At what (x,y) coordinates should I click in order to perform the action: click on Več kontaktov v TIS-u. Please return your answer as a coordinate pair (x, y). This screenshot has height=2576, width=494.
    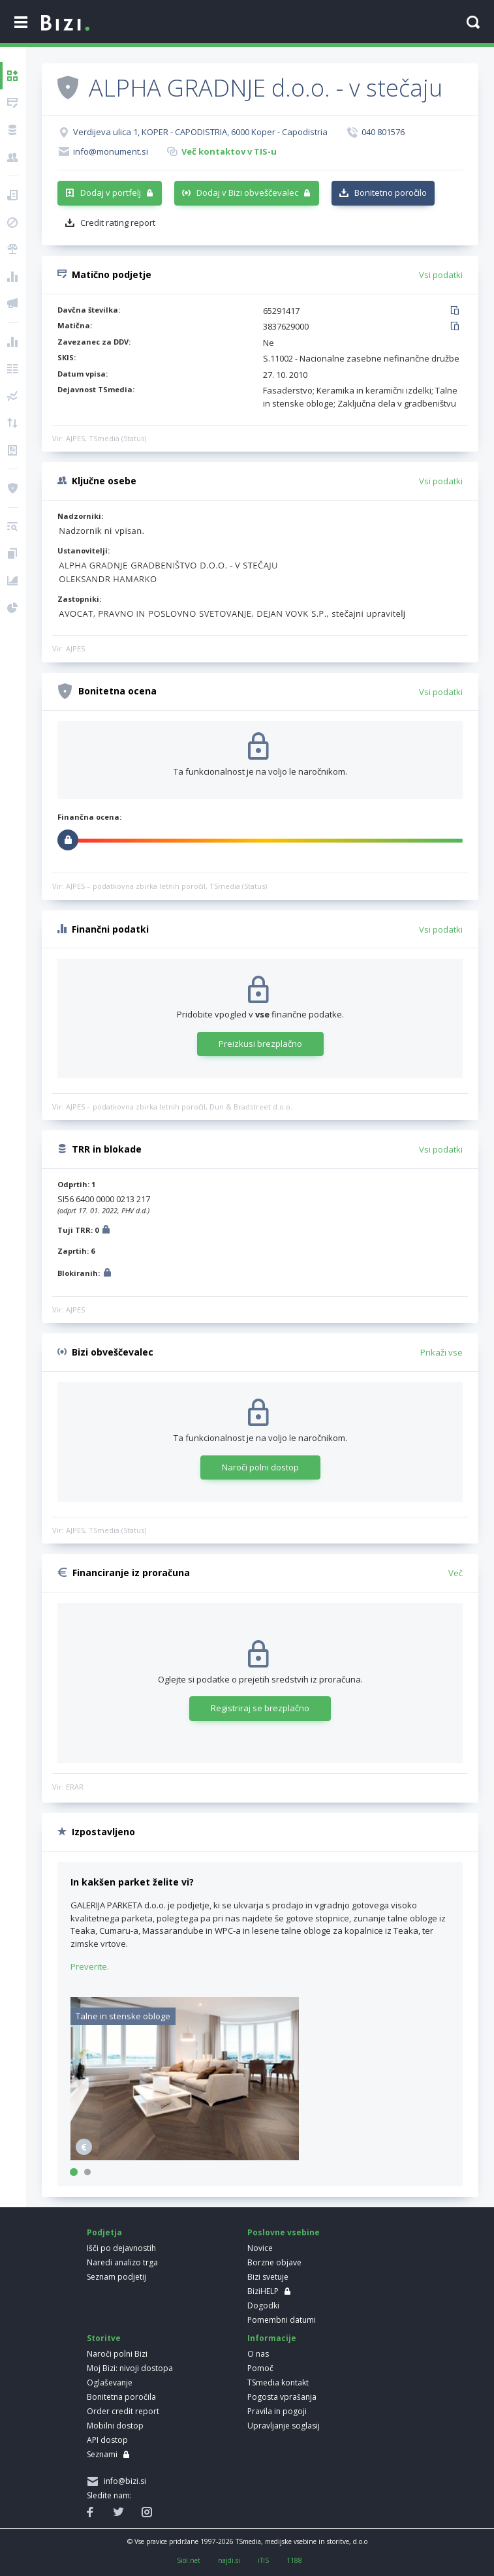
    Looking at the image, I should click on (229, 151).